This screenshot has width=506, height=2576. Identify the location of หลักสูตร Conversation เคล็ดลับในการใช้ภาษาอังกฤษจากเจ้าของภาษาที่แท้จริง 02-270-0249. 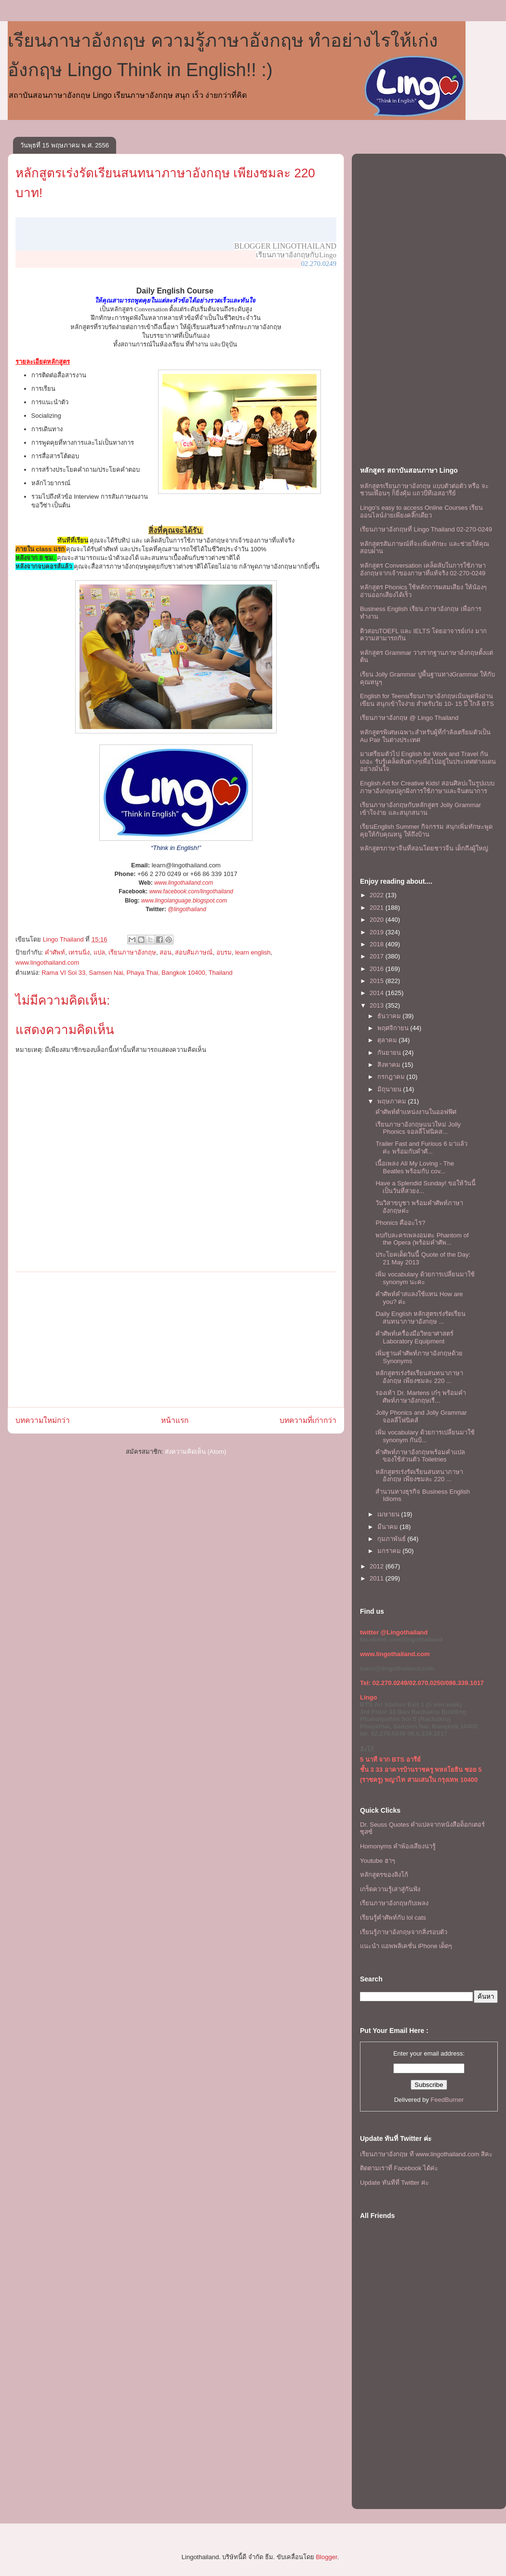
(423, 569).